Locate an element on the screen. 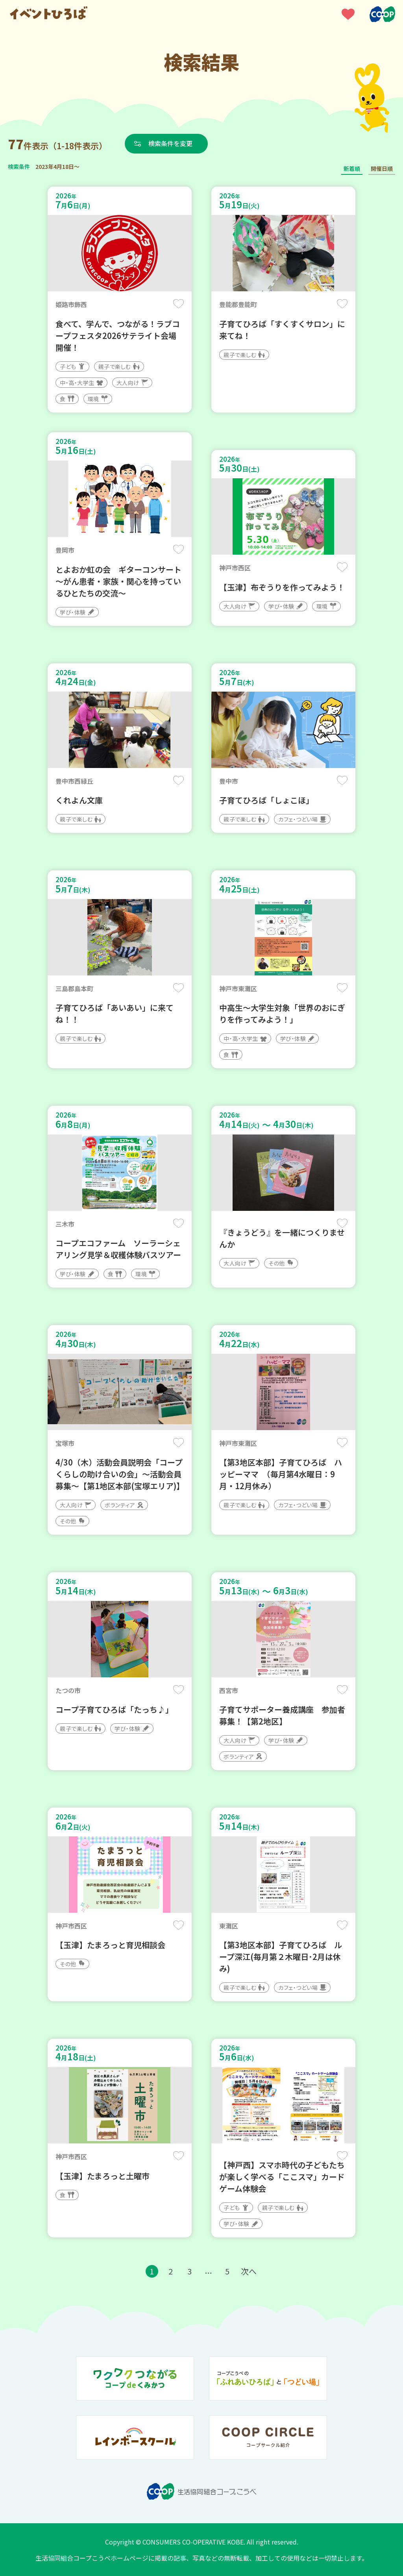 The width and height of the screenshot is (403, 2576). 開催日順 is located at coordinates (382, 168).